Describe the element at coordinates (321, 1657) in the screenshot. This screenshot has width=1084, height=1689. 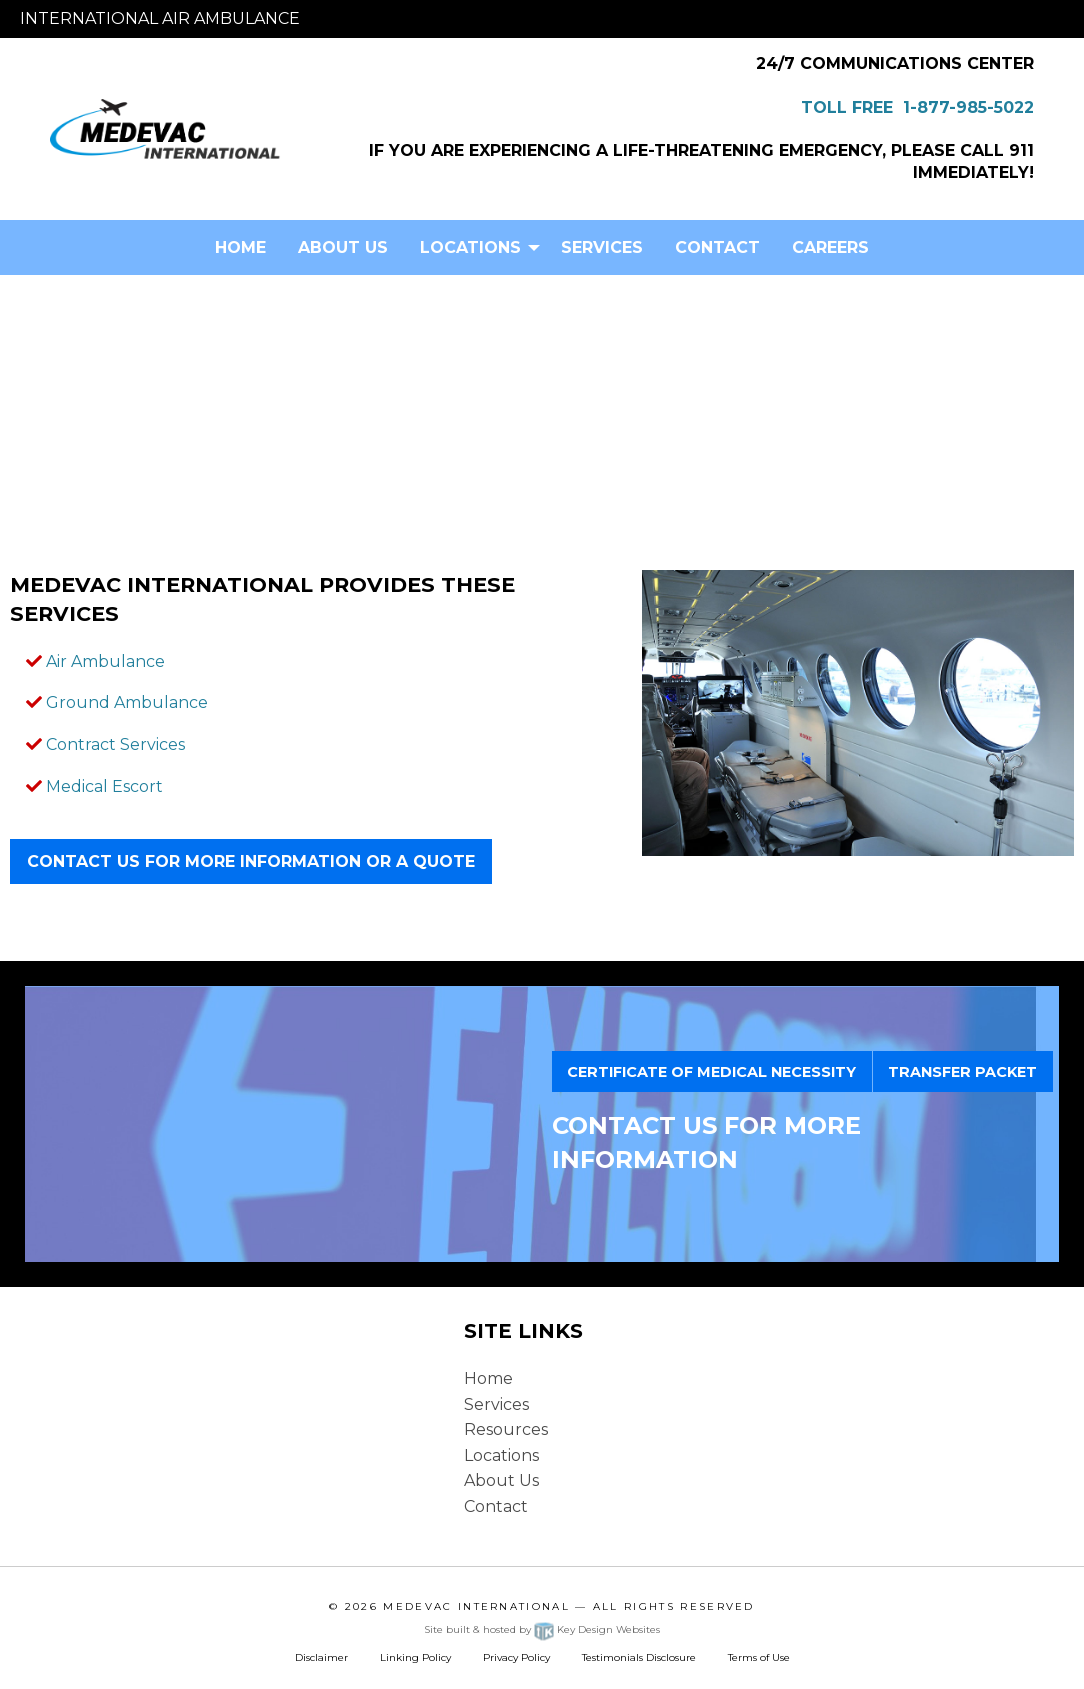
I see `Disclaimer` at that location.